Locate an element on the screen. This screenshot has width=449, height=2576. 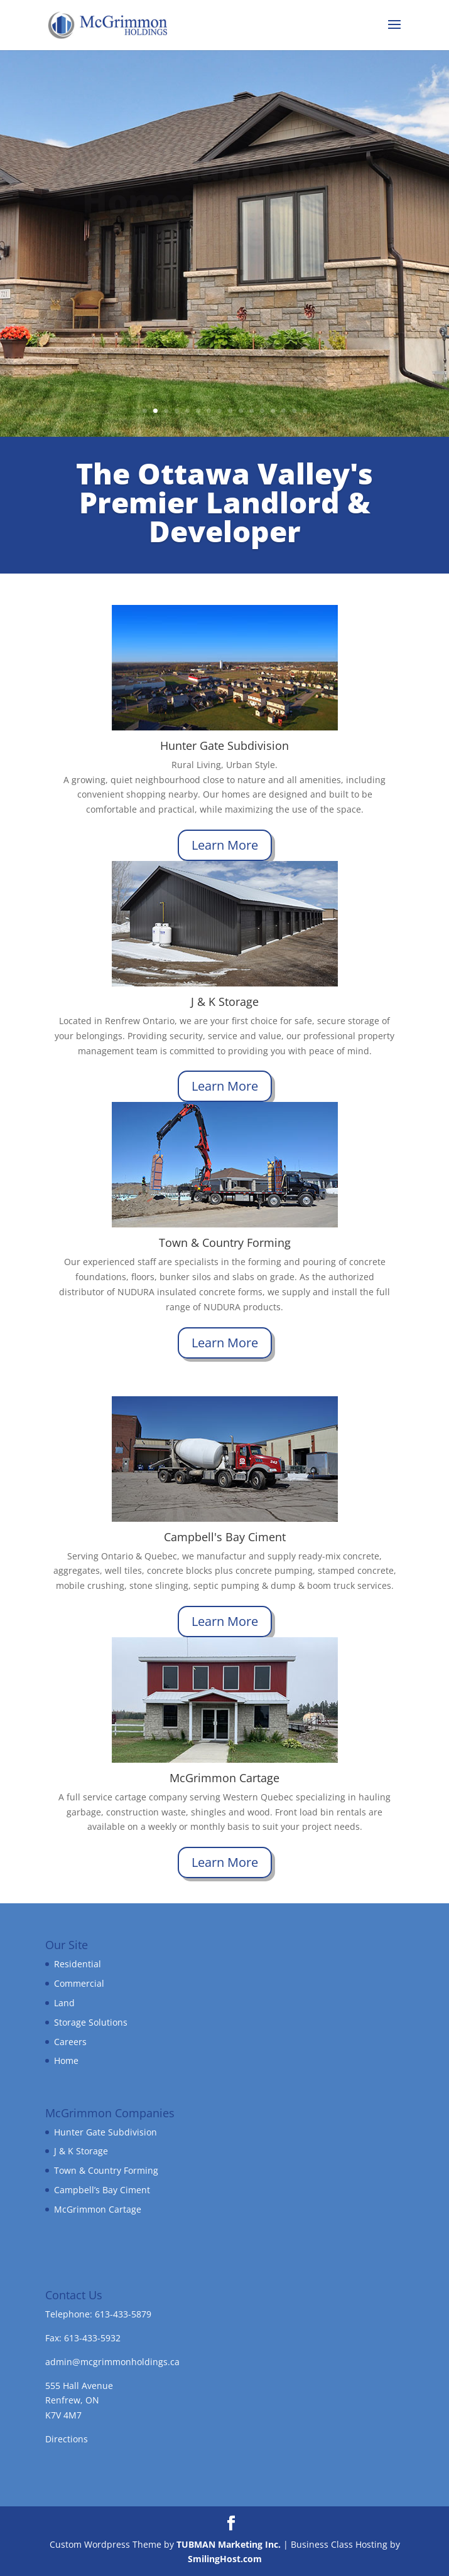
admin@mcgrimmonholdings.ca is located at coordinates (112, 2362).